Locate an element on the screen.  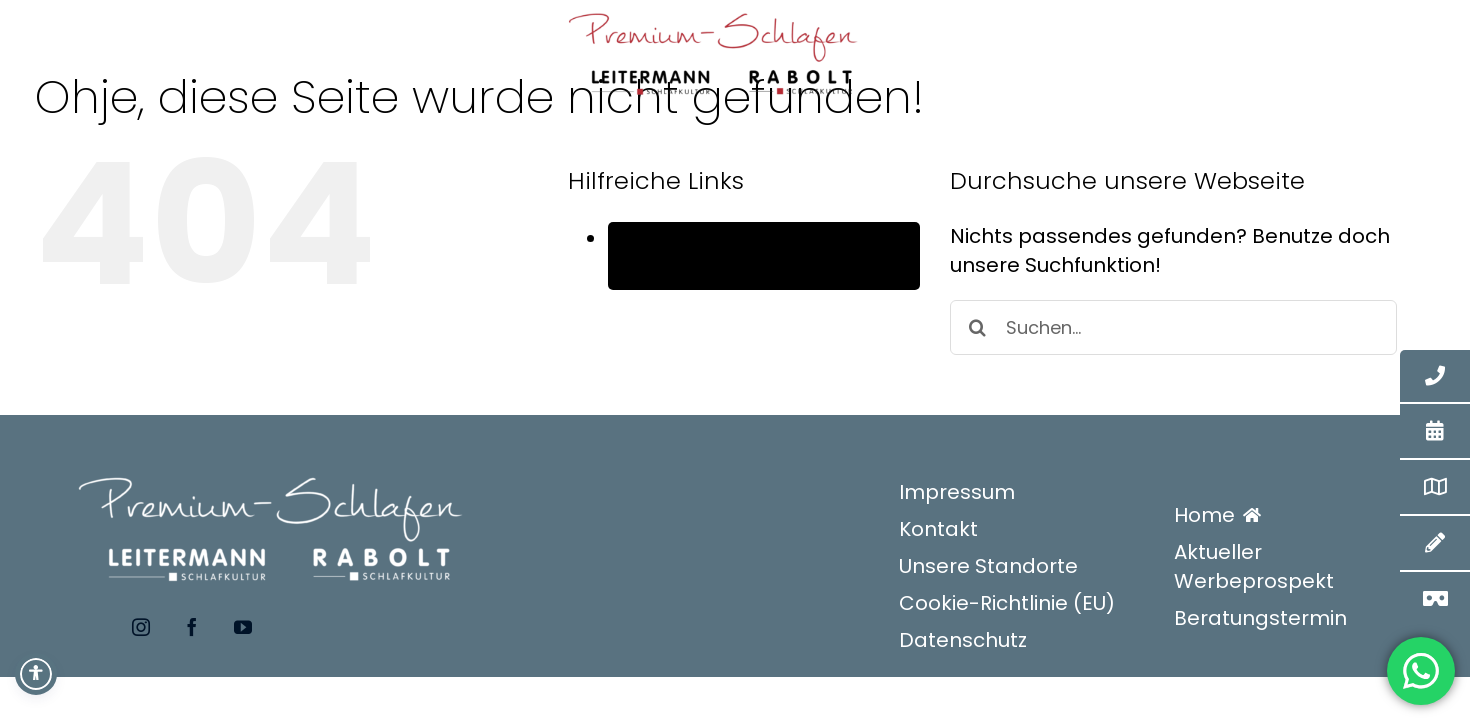
[Suchen...] is located at coordinates (1173, 327).